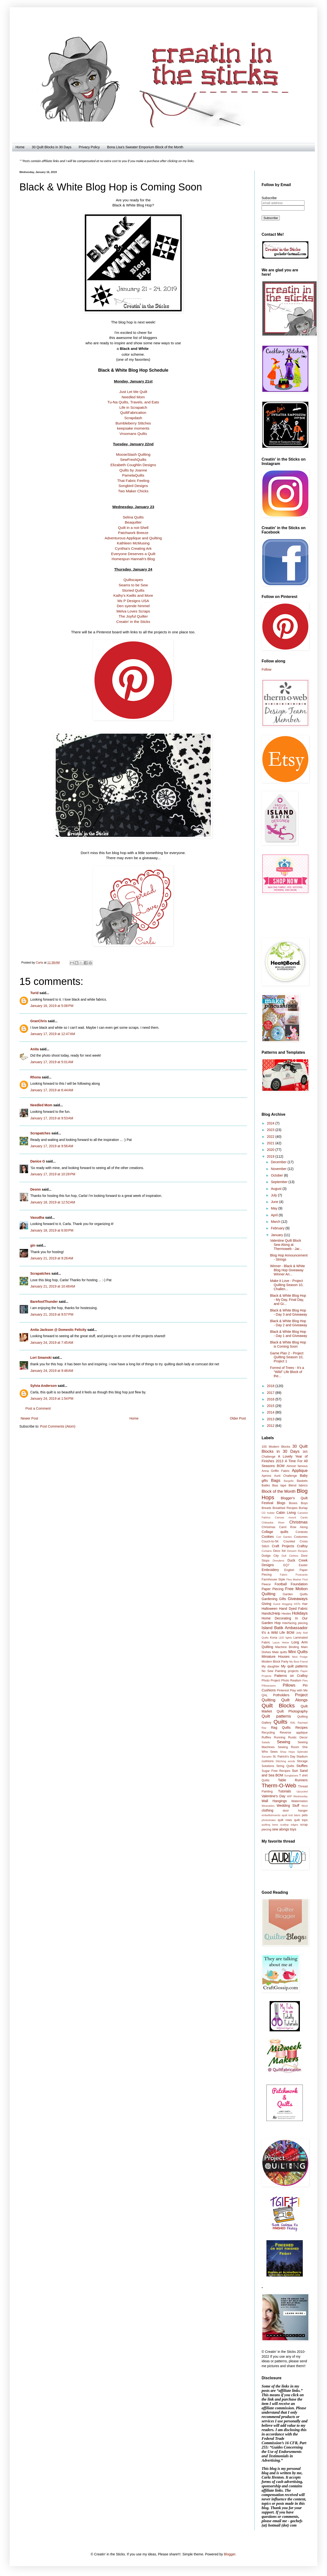 The width and height of the screenshot is (327, 2576). What do you see at coordinates (52, 1286) in the screenshot?
I see `January 21, 2019 at 10:48 AM` at bounding box center [52, 1286].